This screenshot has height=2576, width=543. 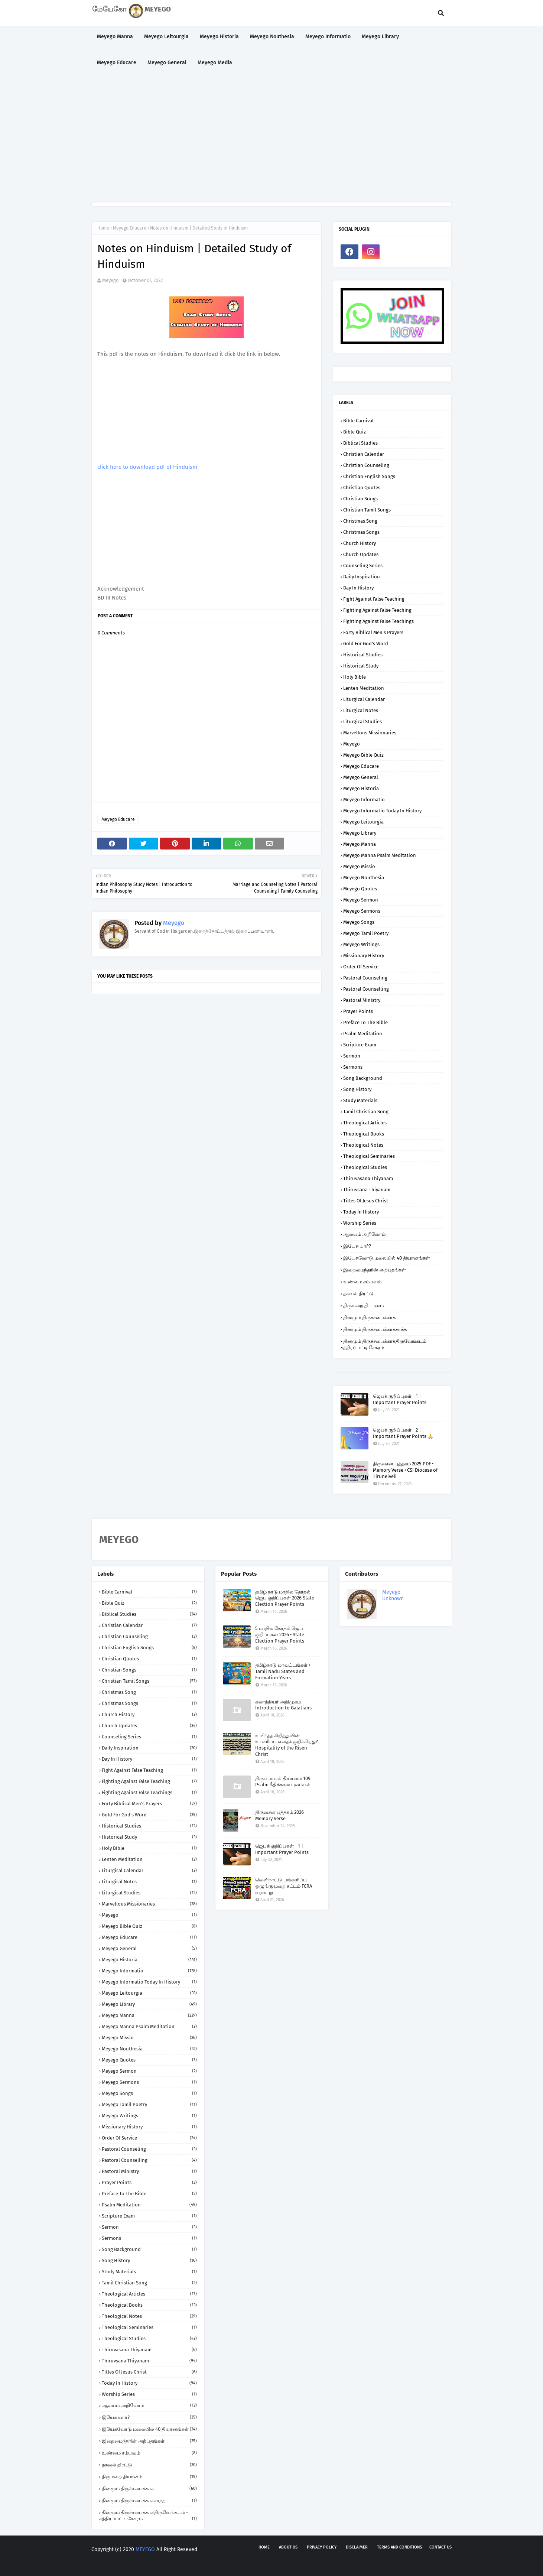 What do you see at coordinates (362, 721) in the screenshot?
I see `Liturgical Studies` at bounding box center [362, 721].